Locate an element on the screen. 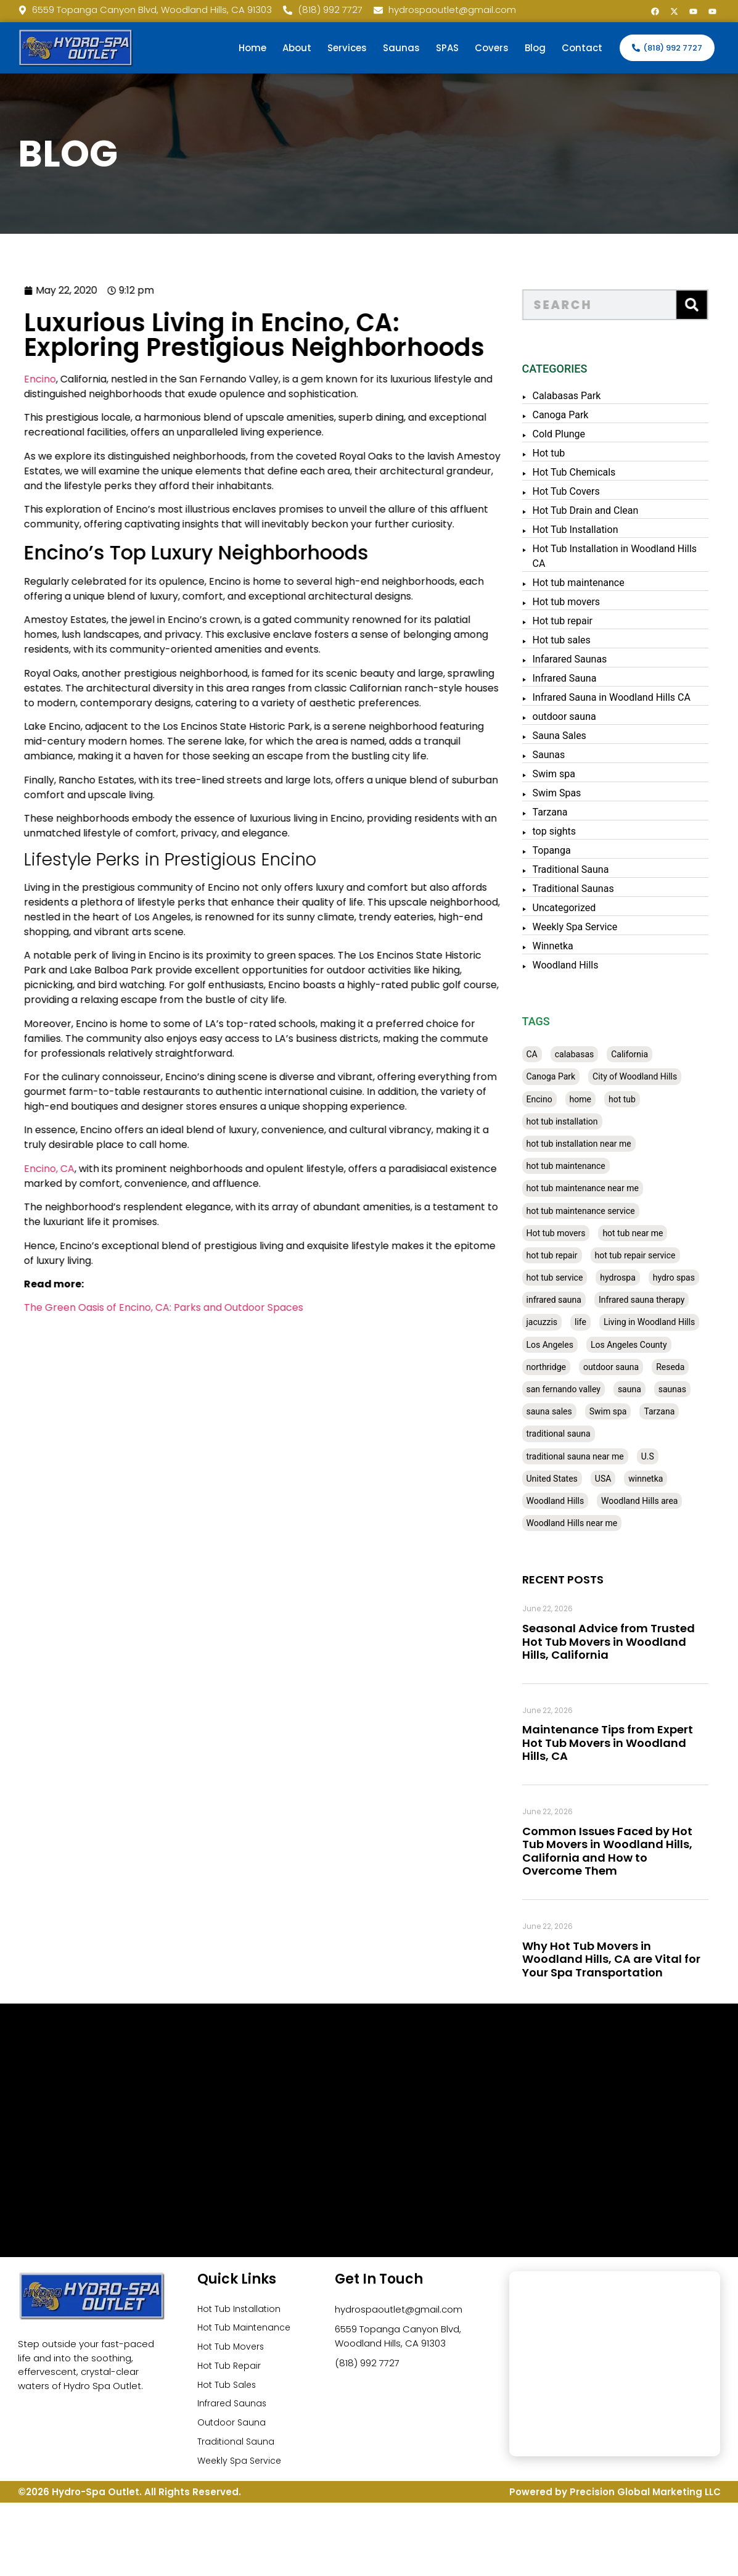 Image resolution: width=738 pixels, height=2576 pixels. home [home (55 items)] is located at coordinates (604, 1099).